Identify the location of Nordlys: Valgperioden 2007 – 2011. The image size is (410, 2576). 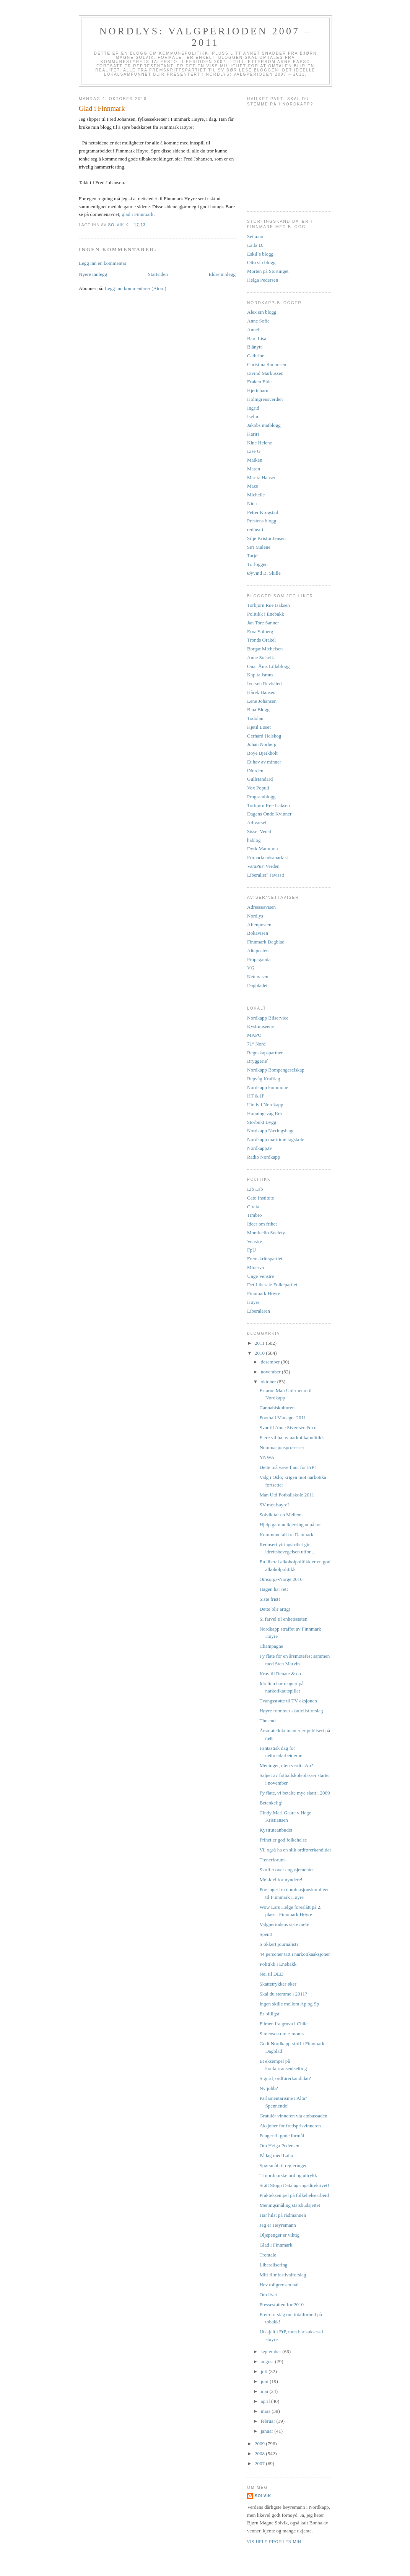
(205, 37).